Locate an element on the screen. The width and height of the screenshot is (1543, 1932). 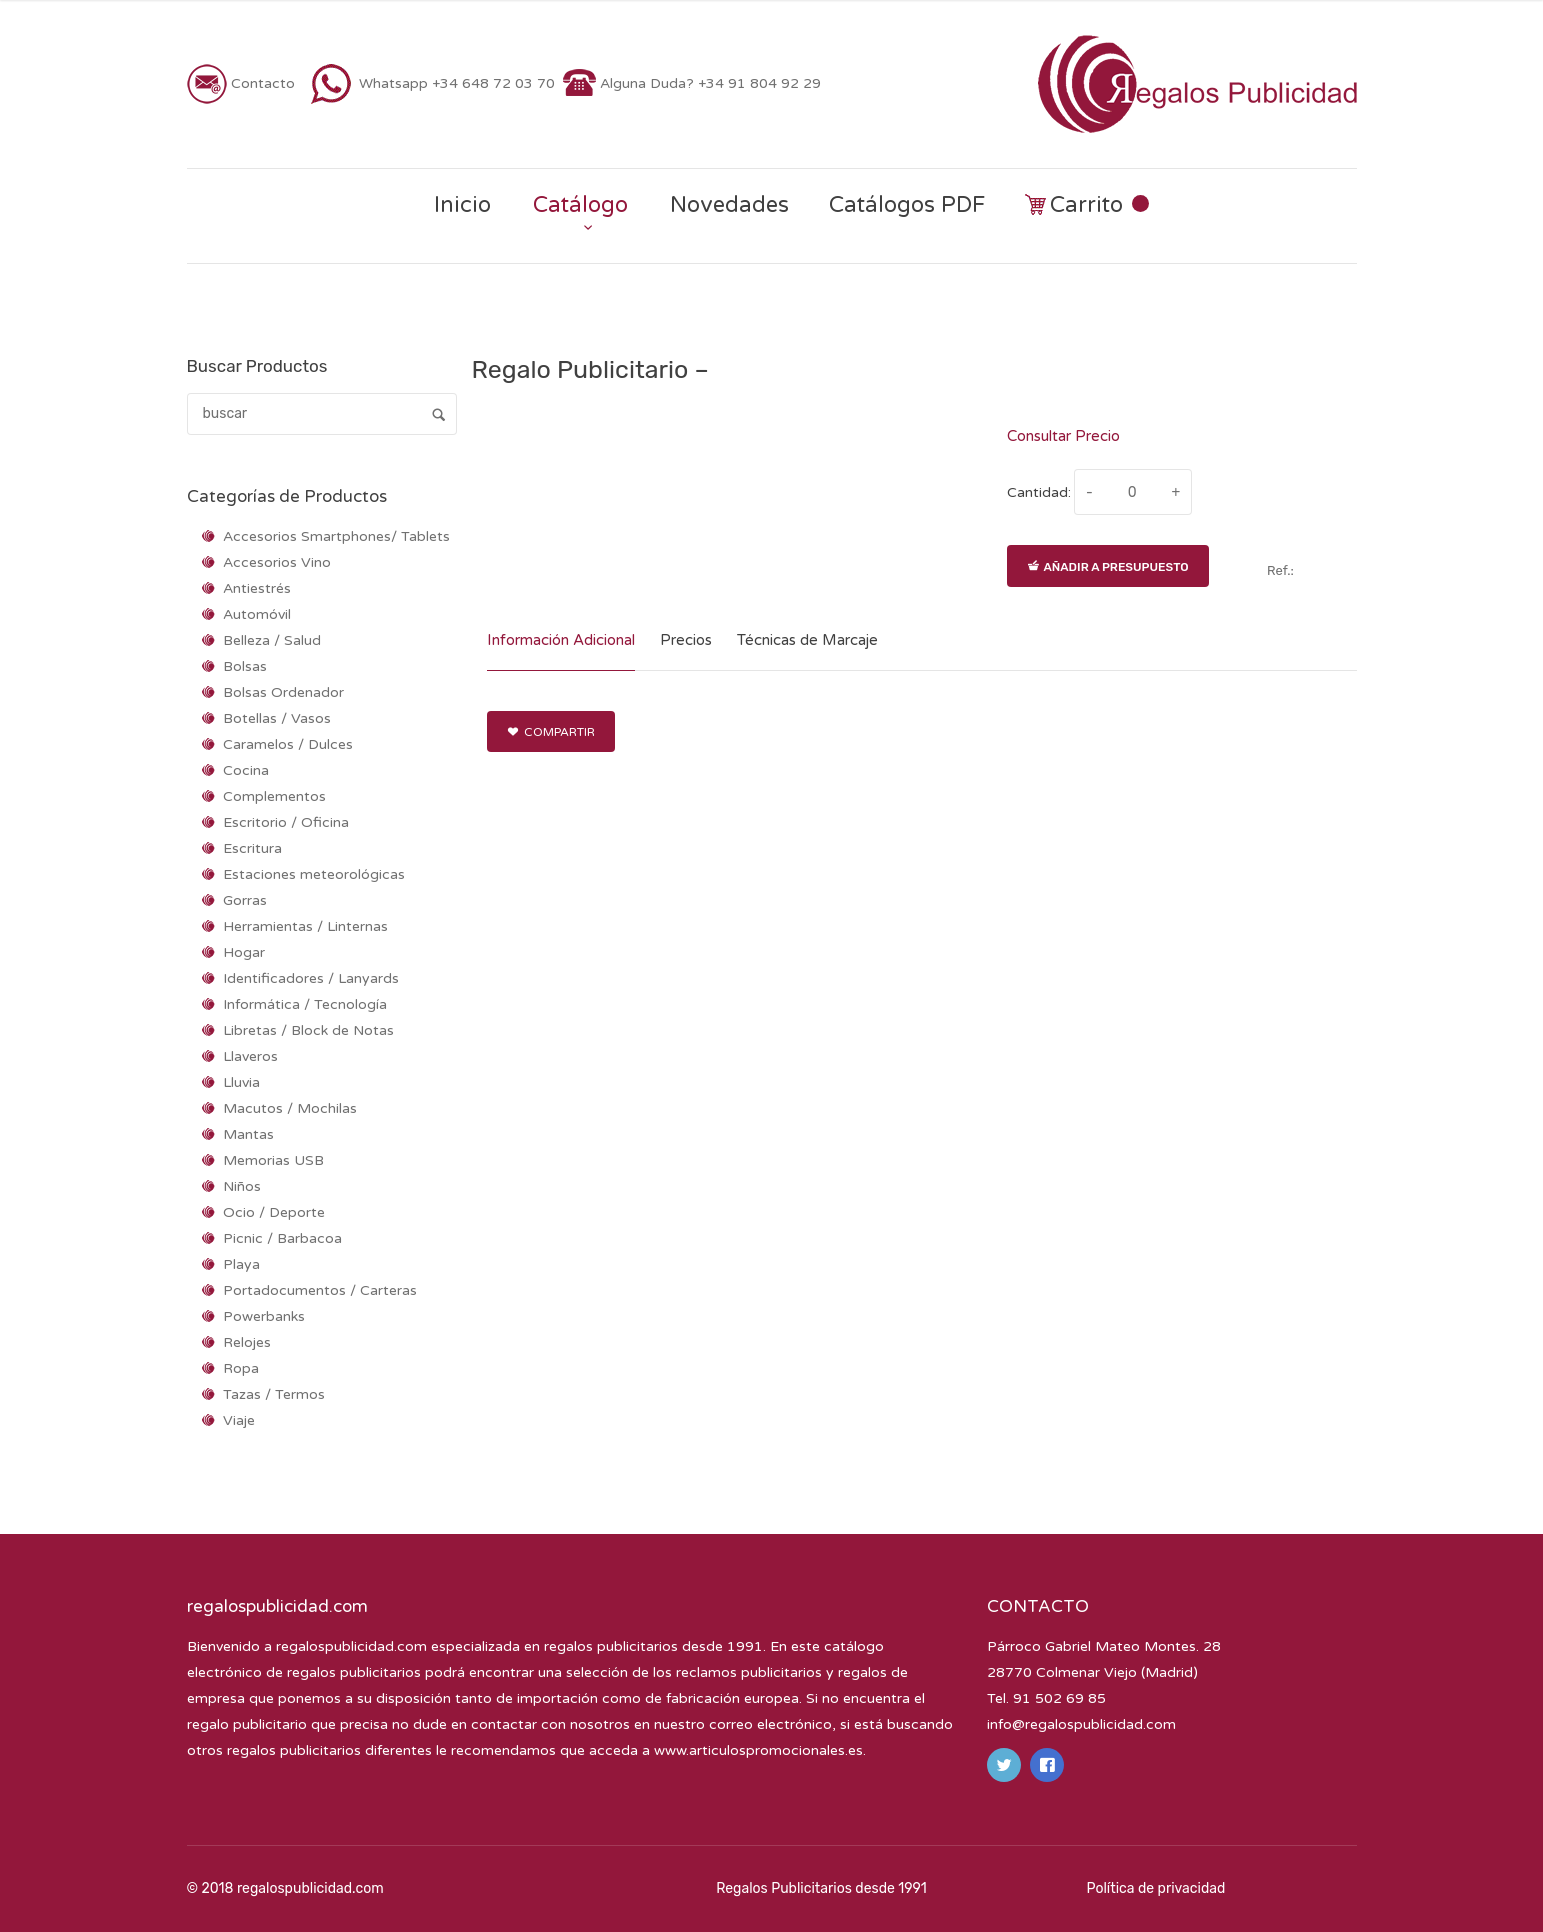
Automóvil is located at coordinates (257, 614).